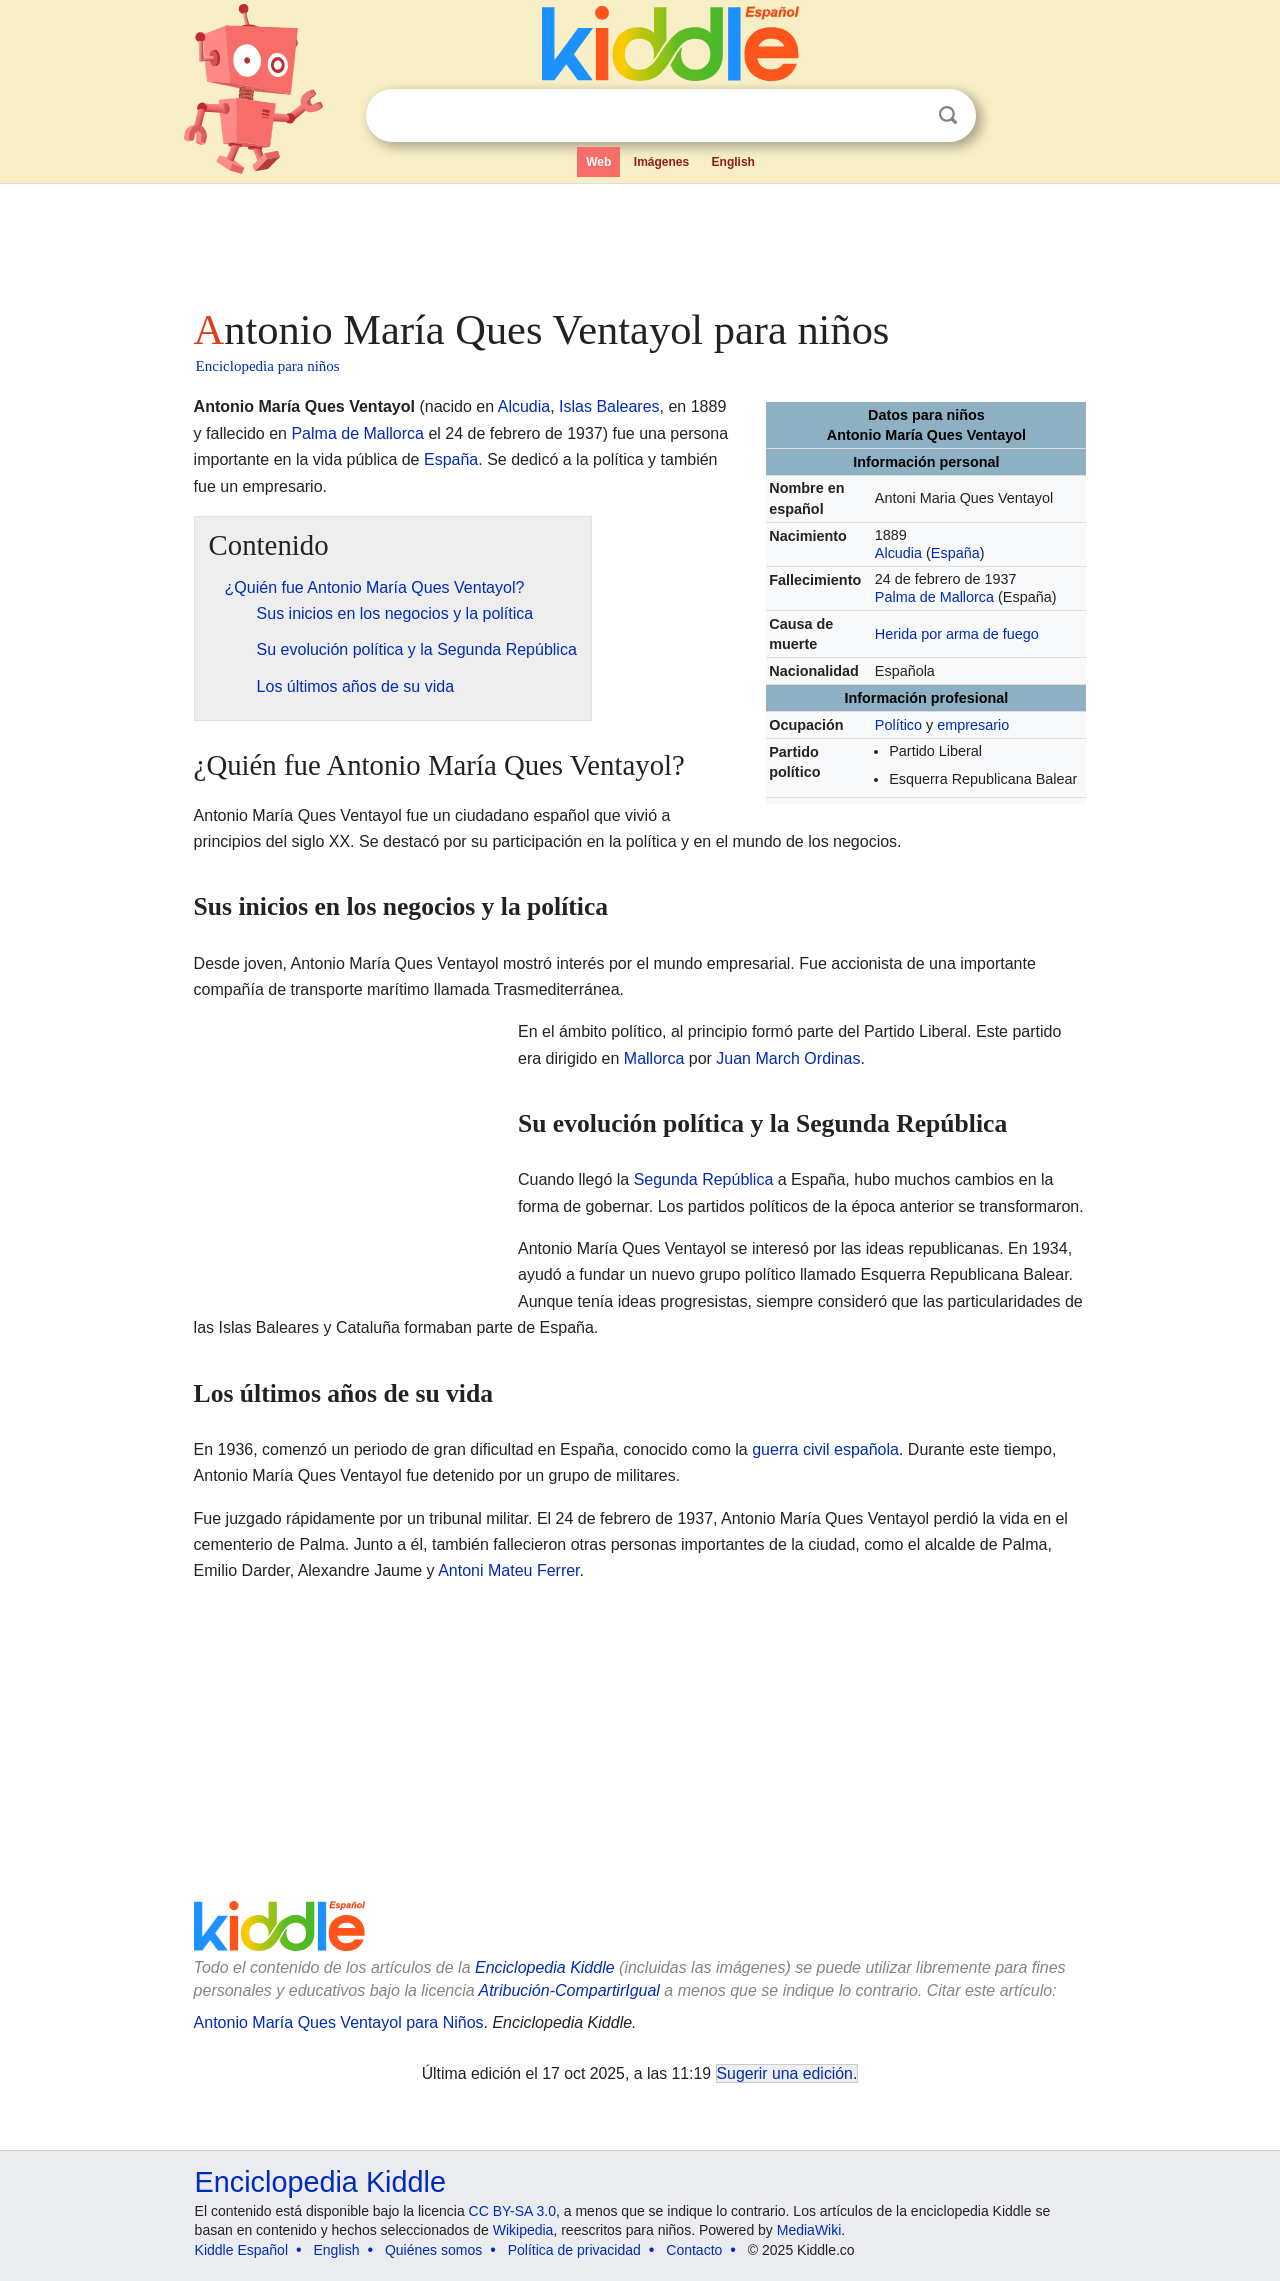 This screenshot has width=1280, height=2281. I want to click on Enciclopedia Kiddle, so click(545, 1967).